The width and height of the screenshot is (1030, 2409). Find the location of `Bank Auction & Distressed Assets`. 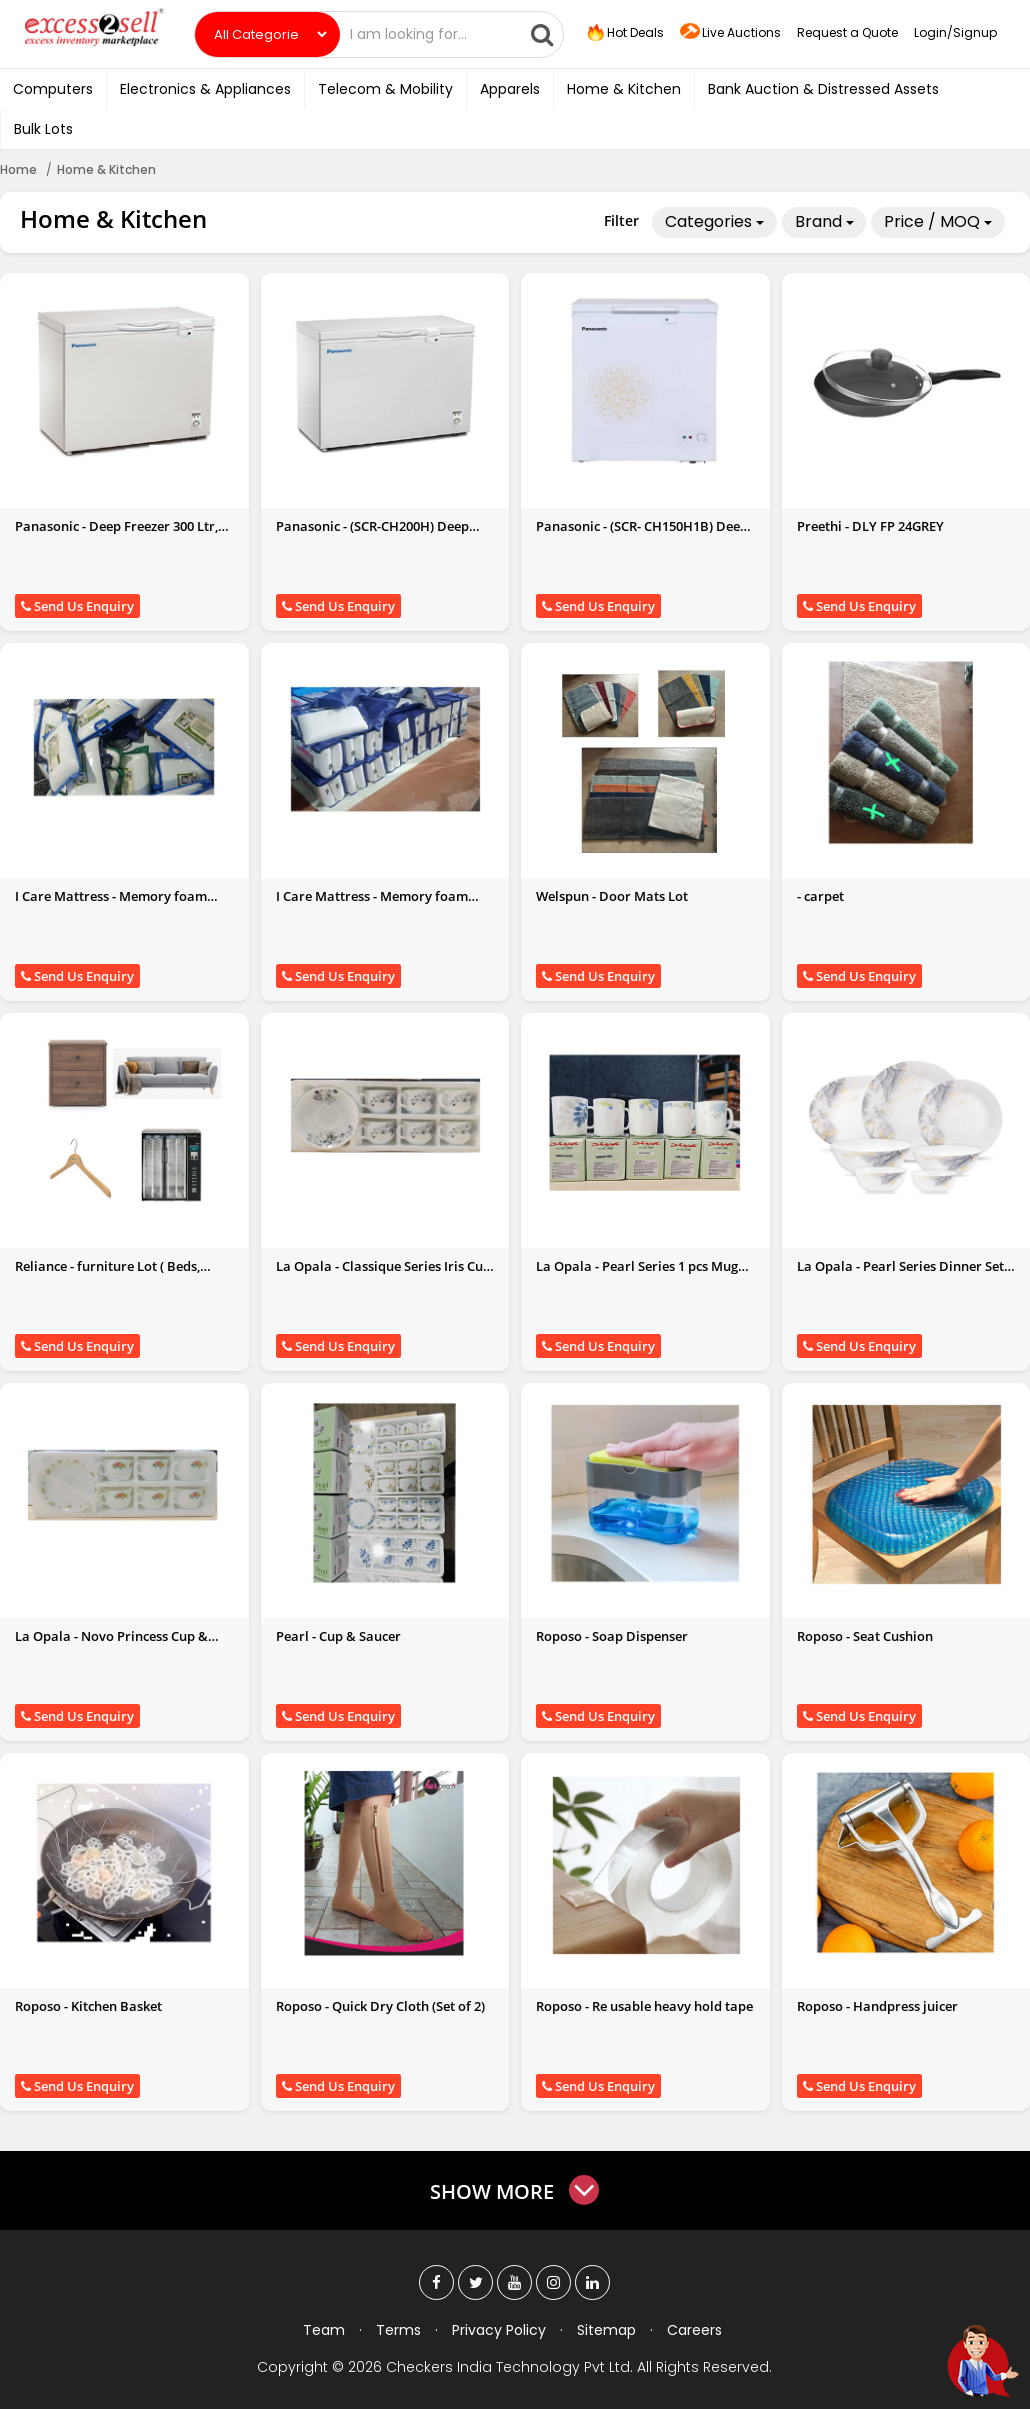

Bank Auction & Distressed Assets is located at coordinates (823, 89).